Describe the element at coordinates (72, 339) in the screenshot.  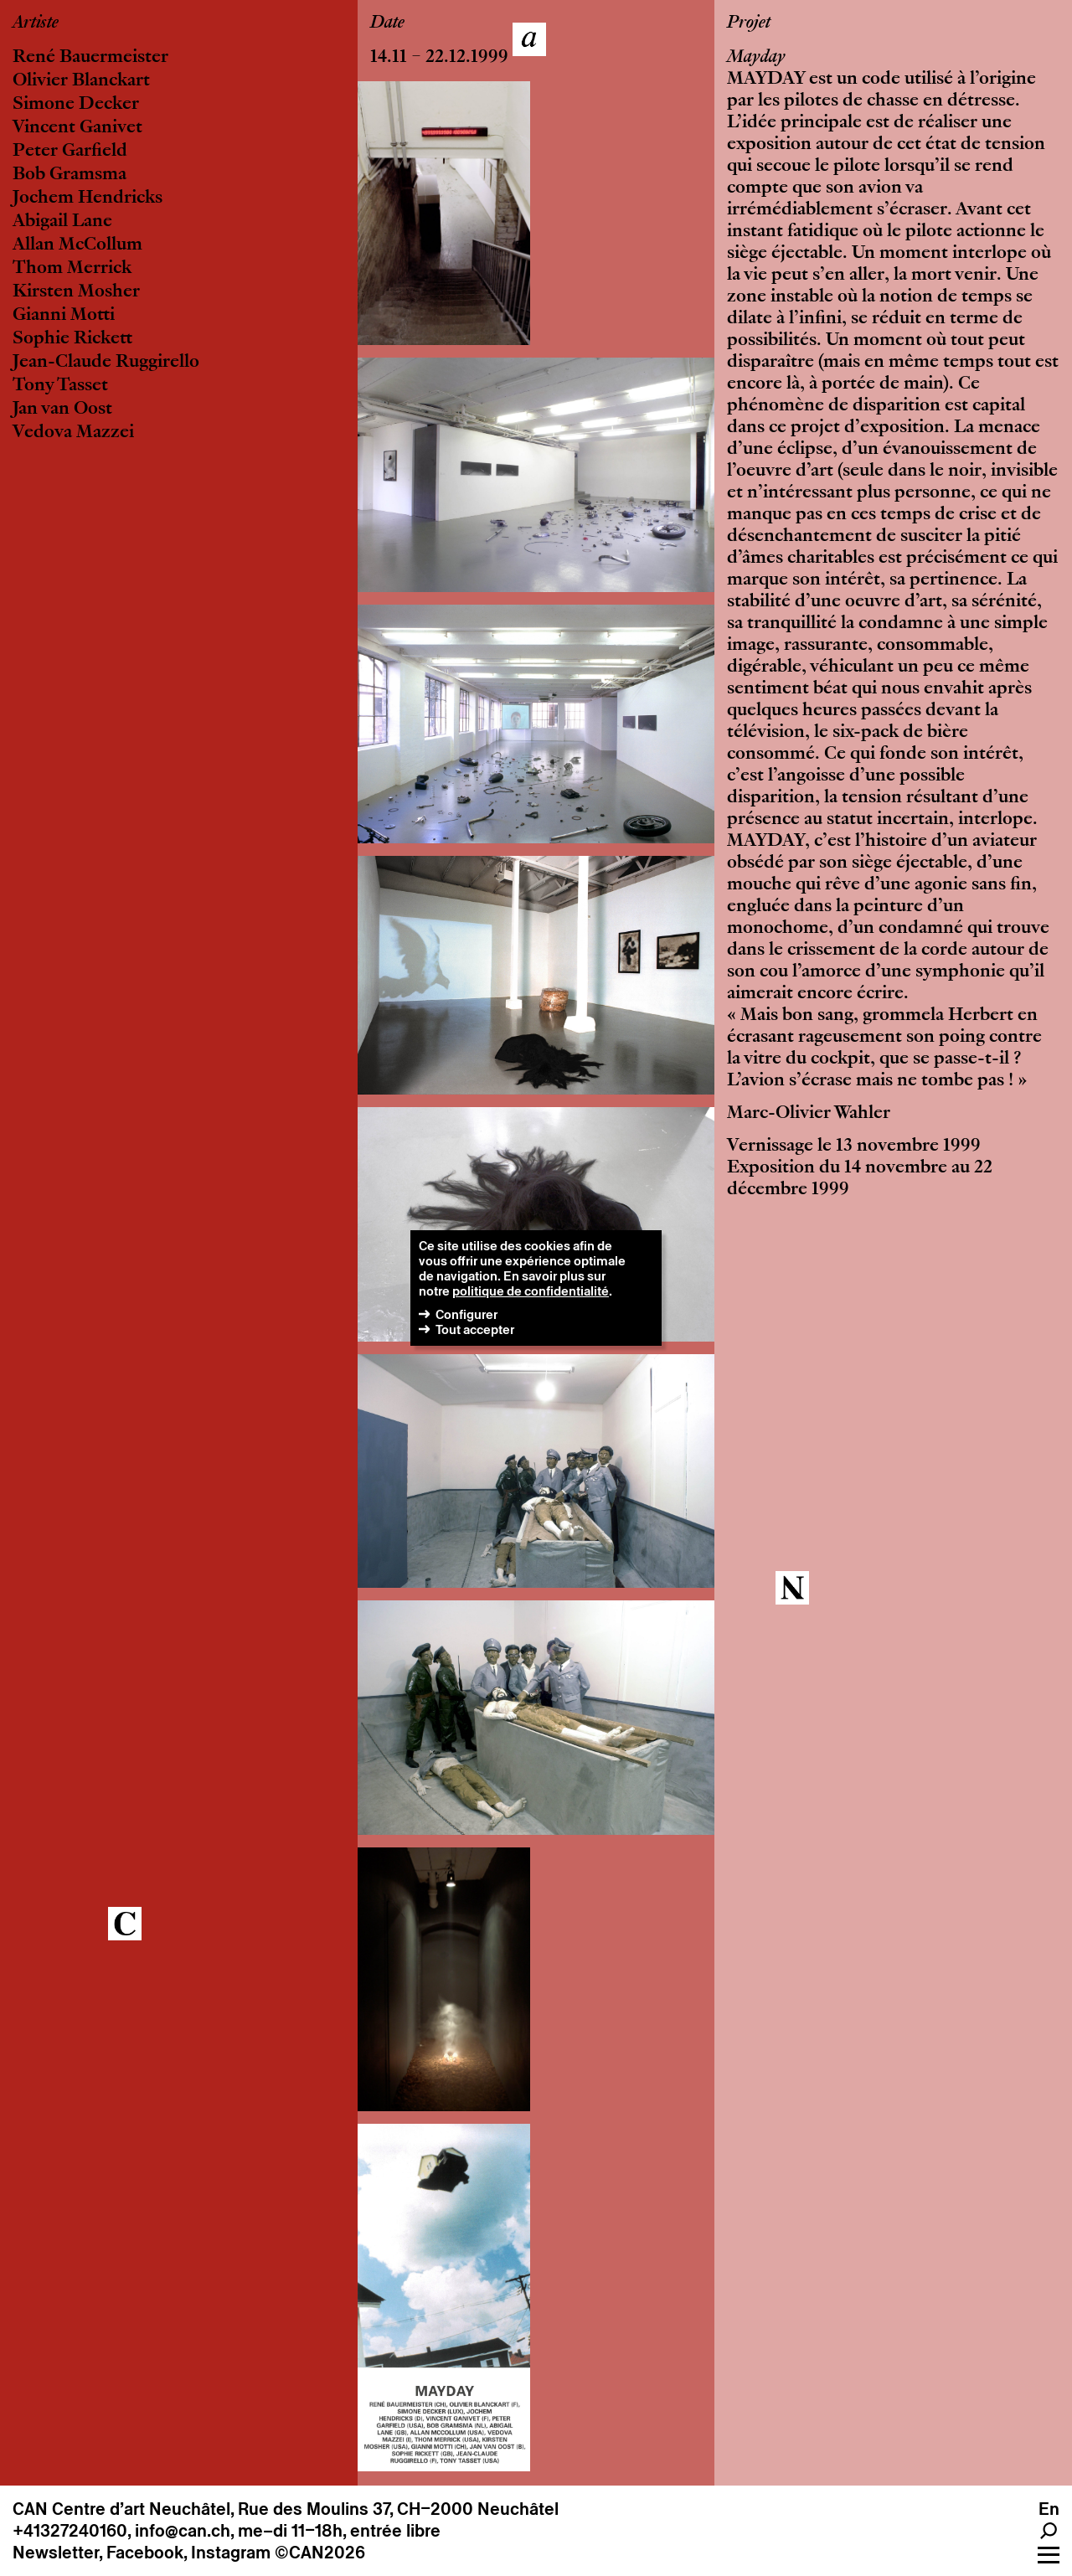
I see `Sophie Rickett` at that location.